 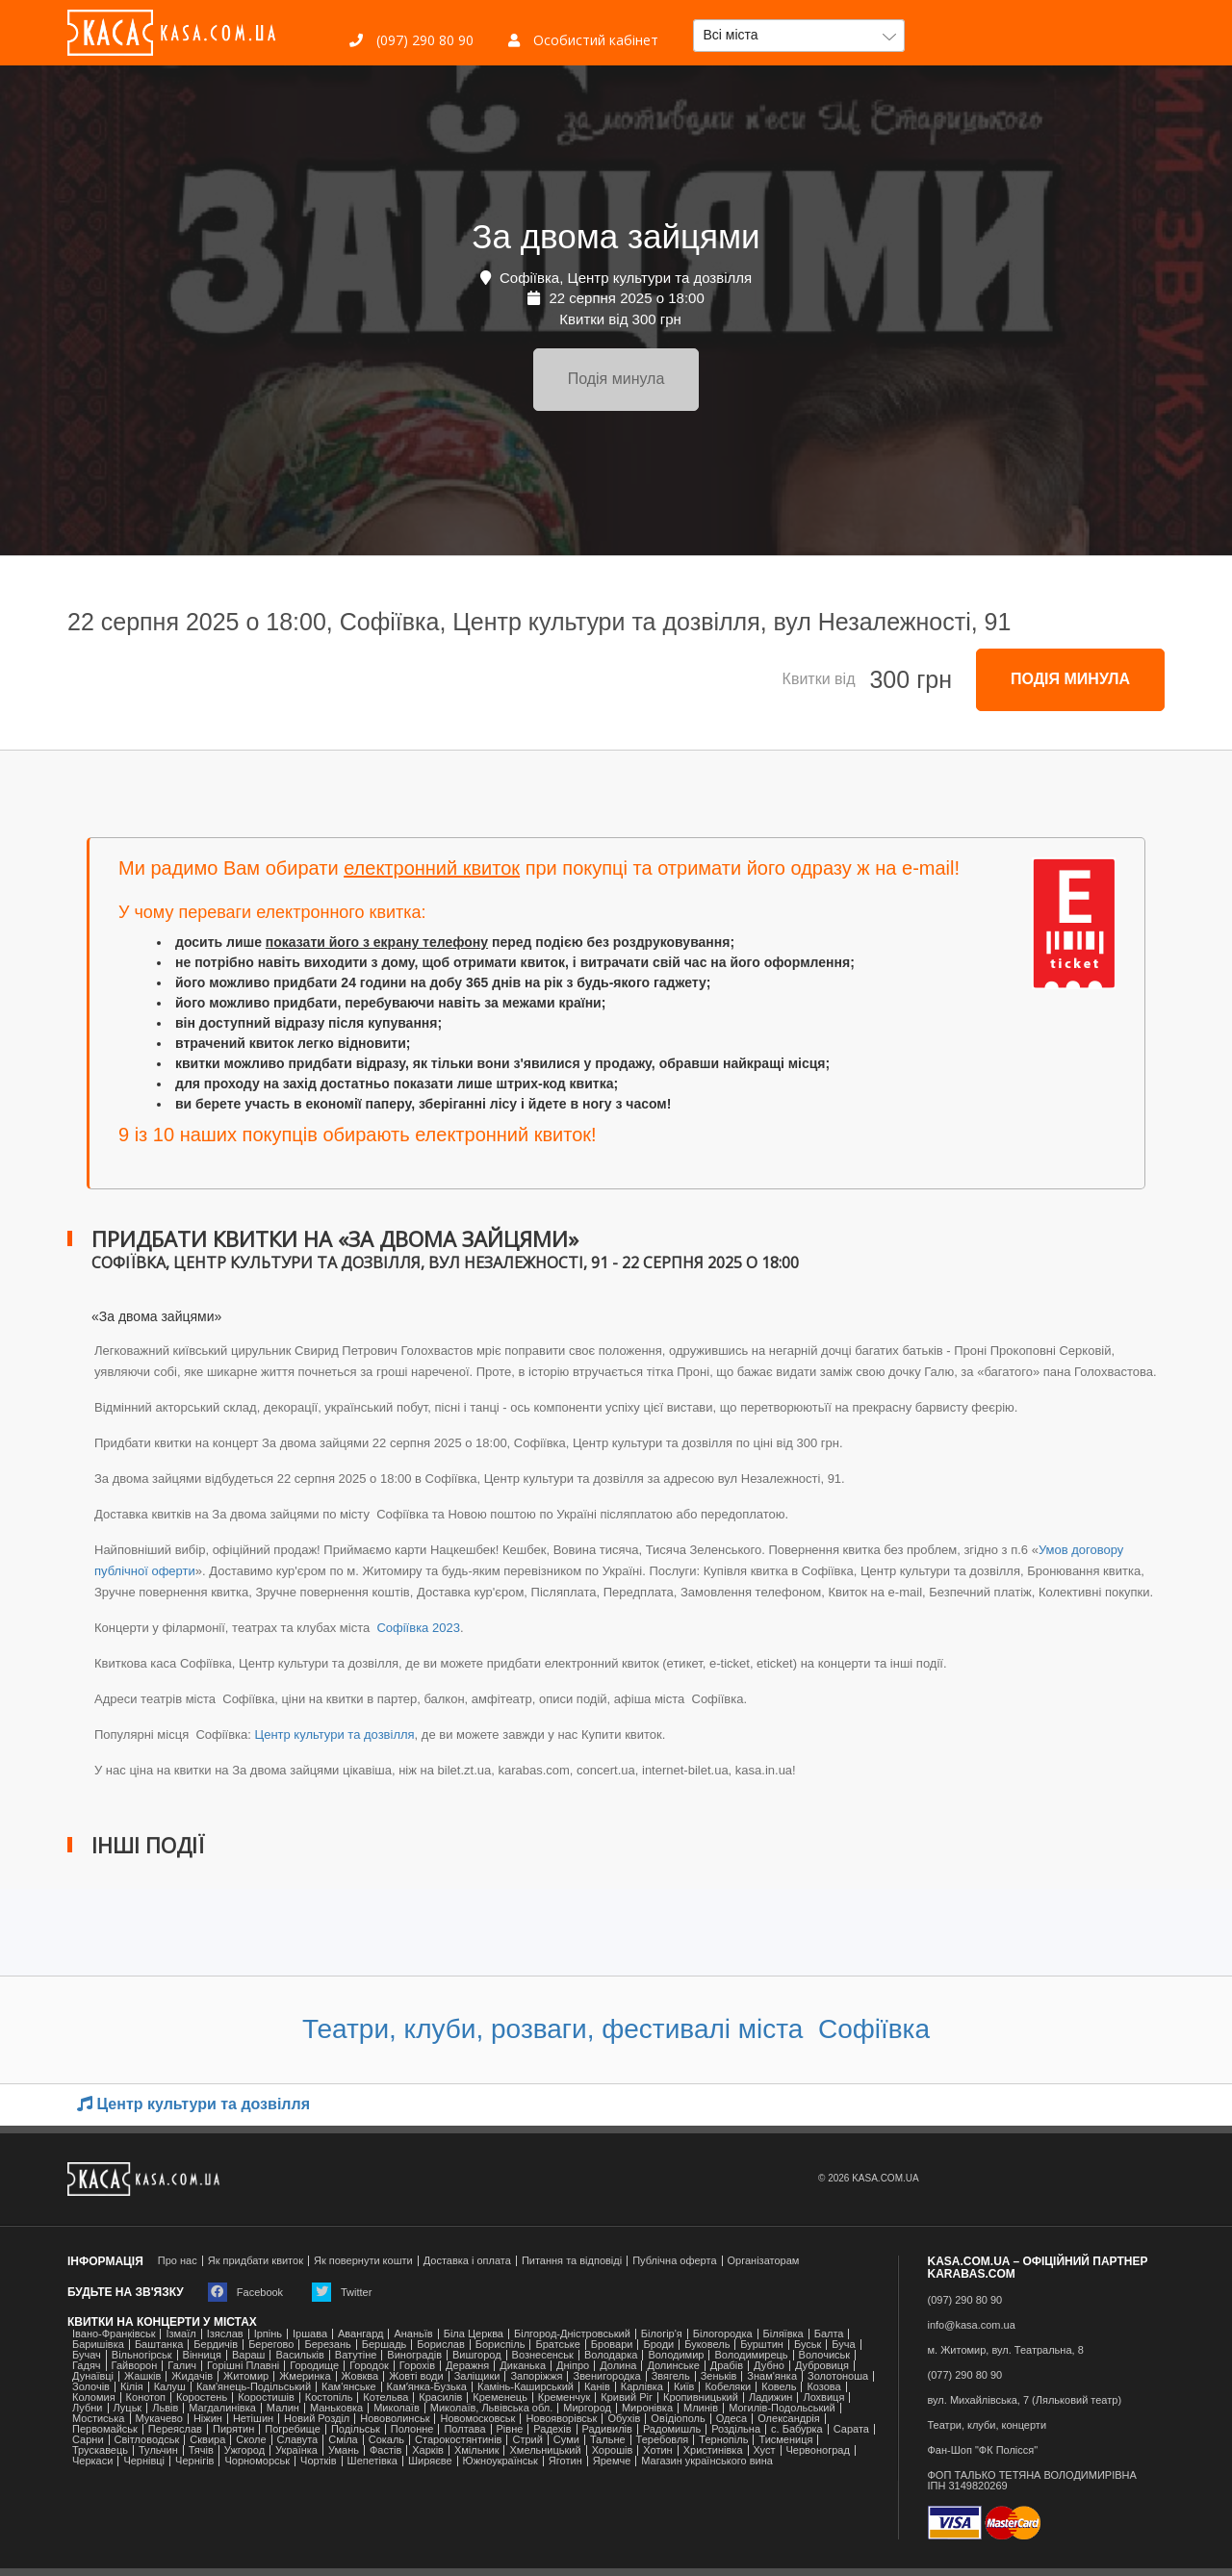 I want to click on Чернігів, so click(x=194, y=2461).